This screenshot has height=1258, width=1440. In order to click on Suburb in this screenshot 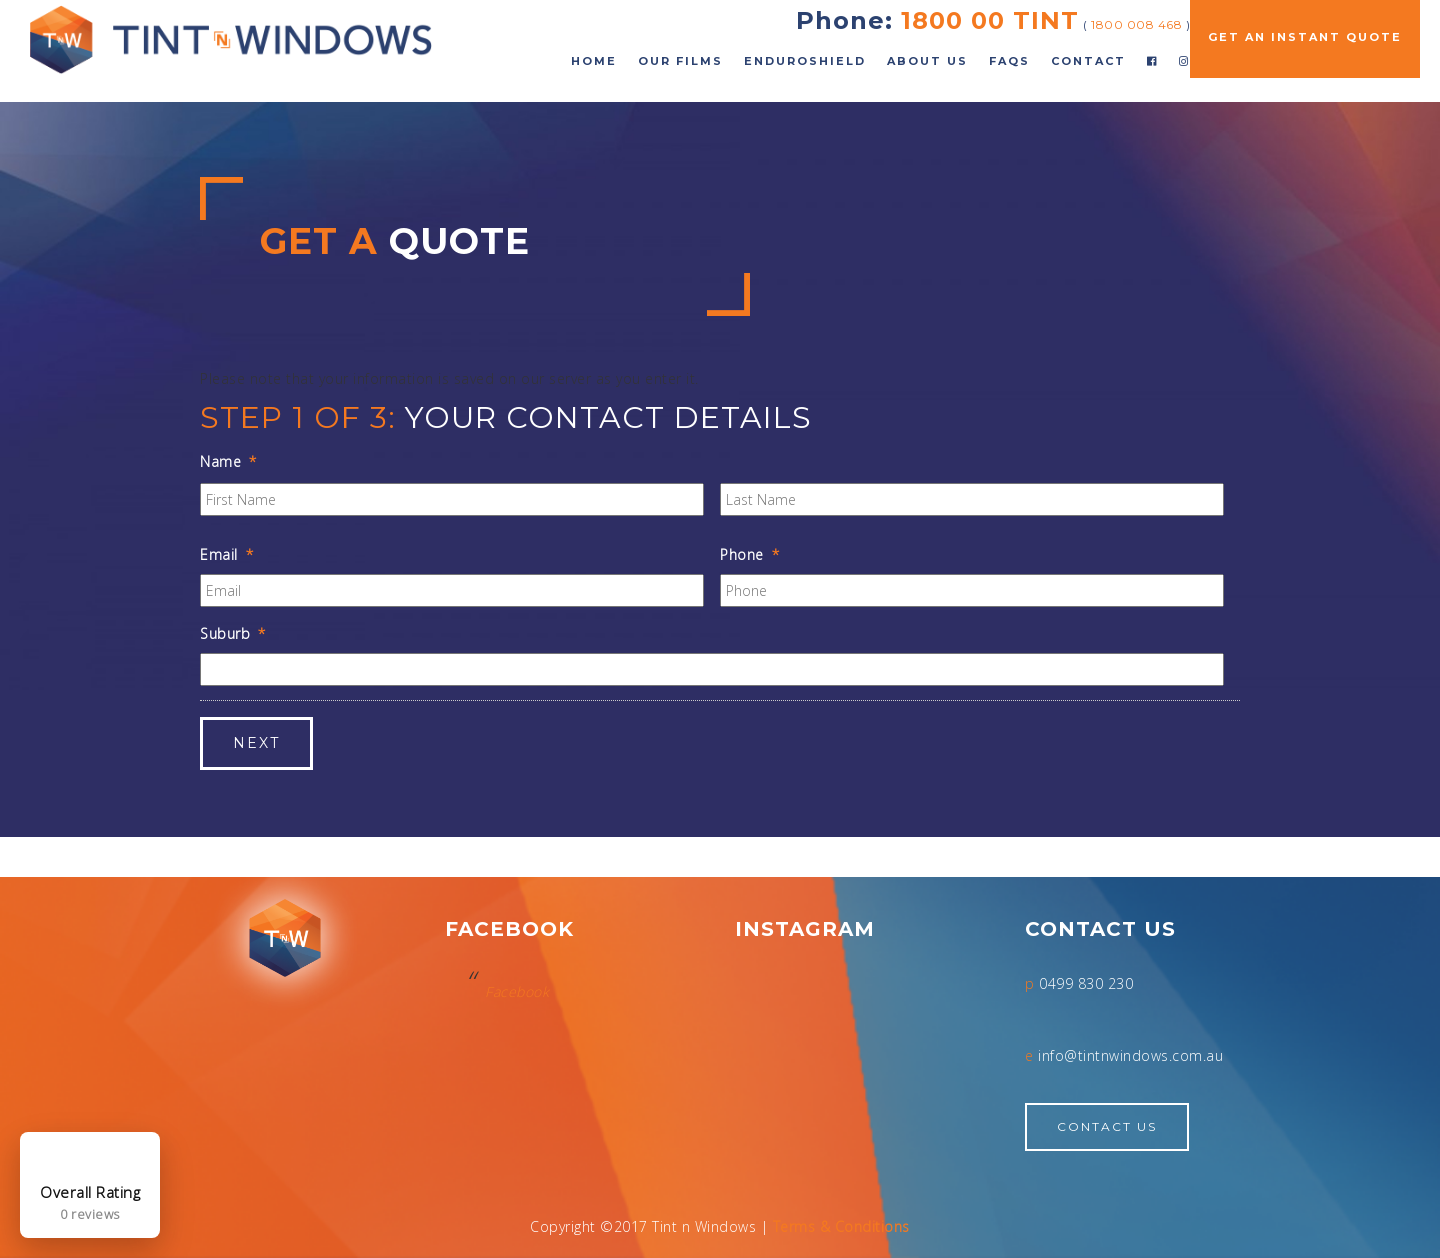, I will do `click(233, 634)`.